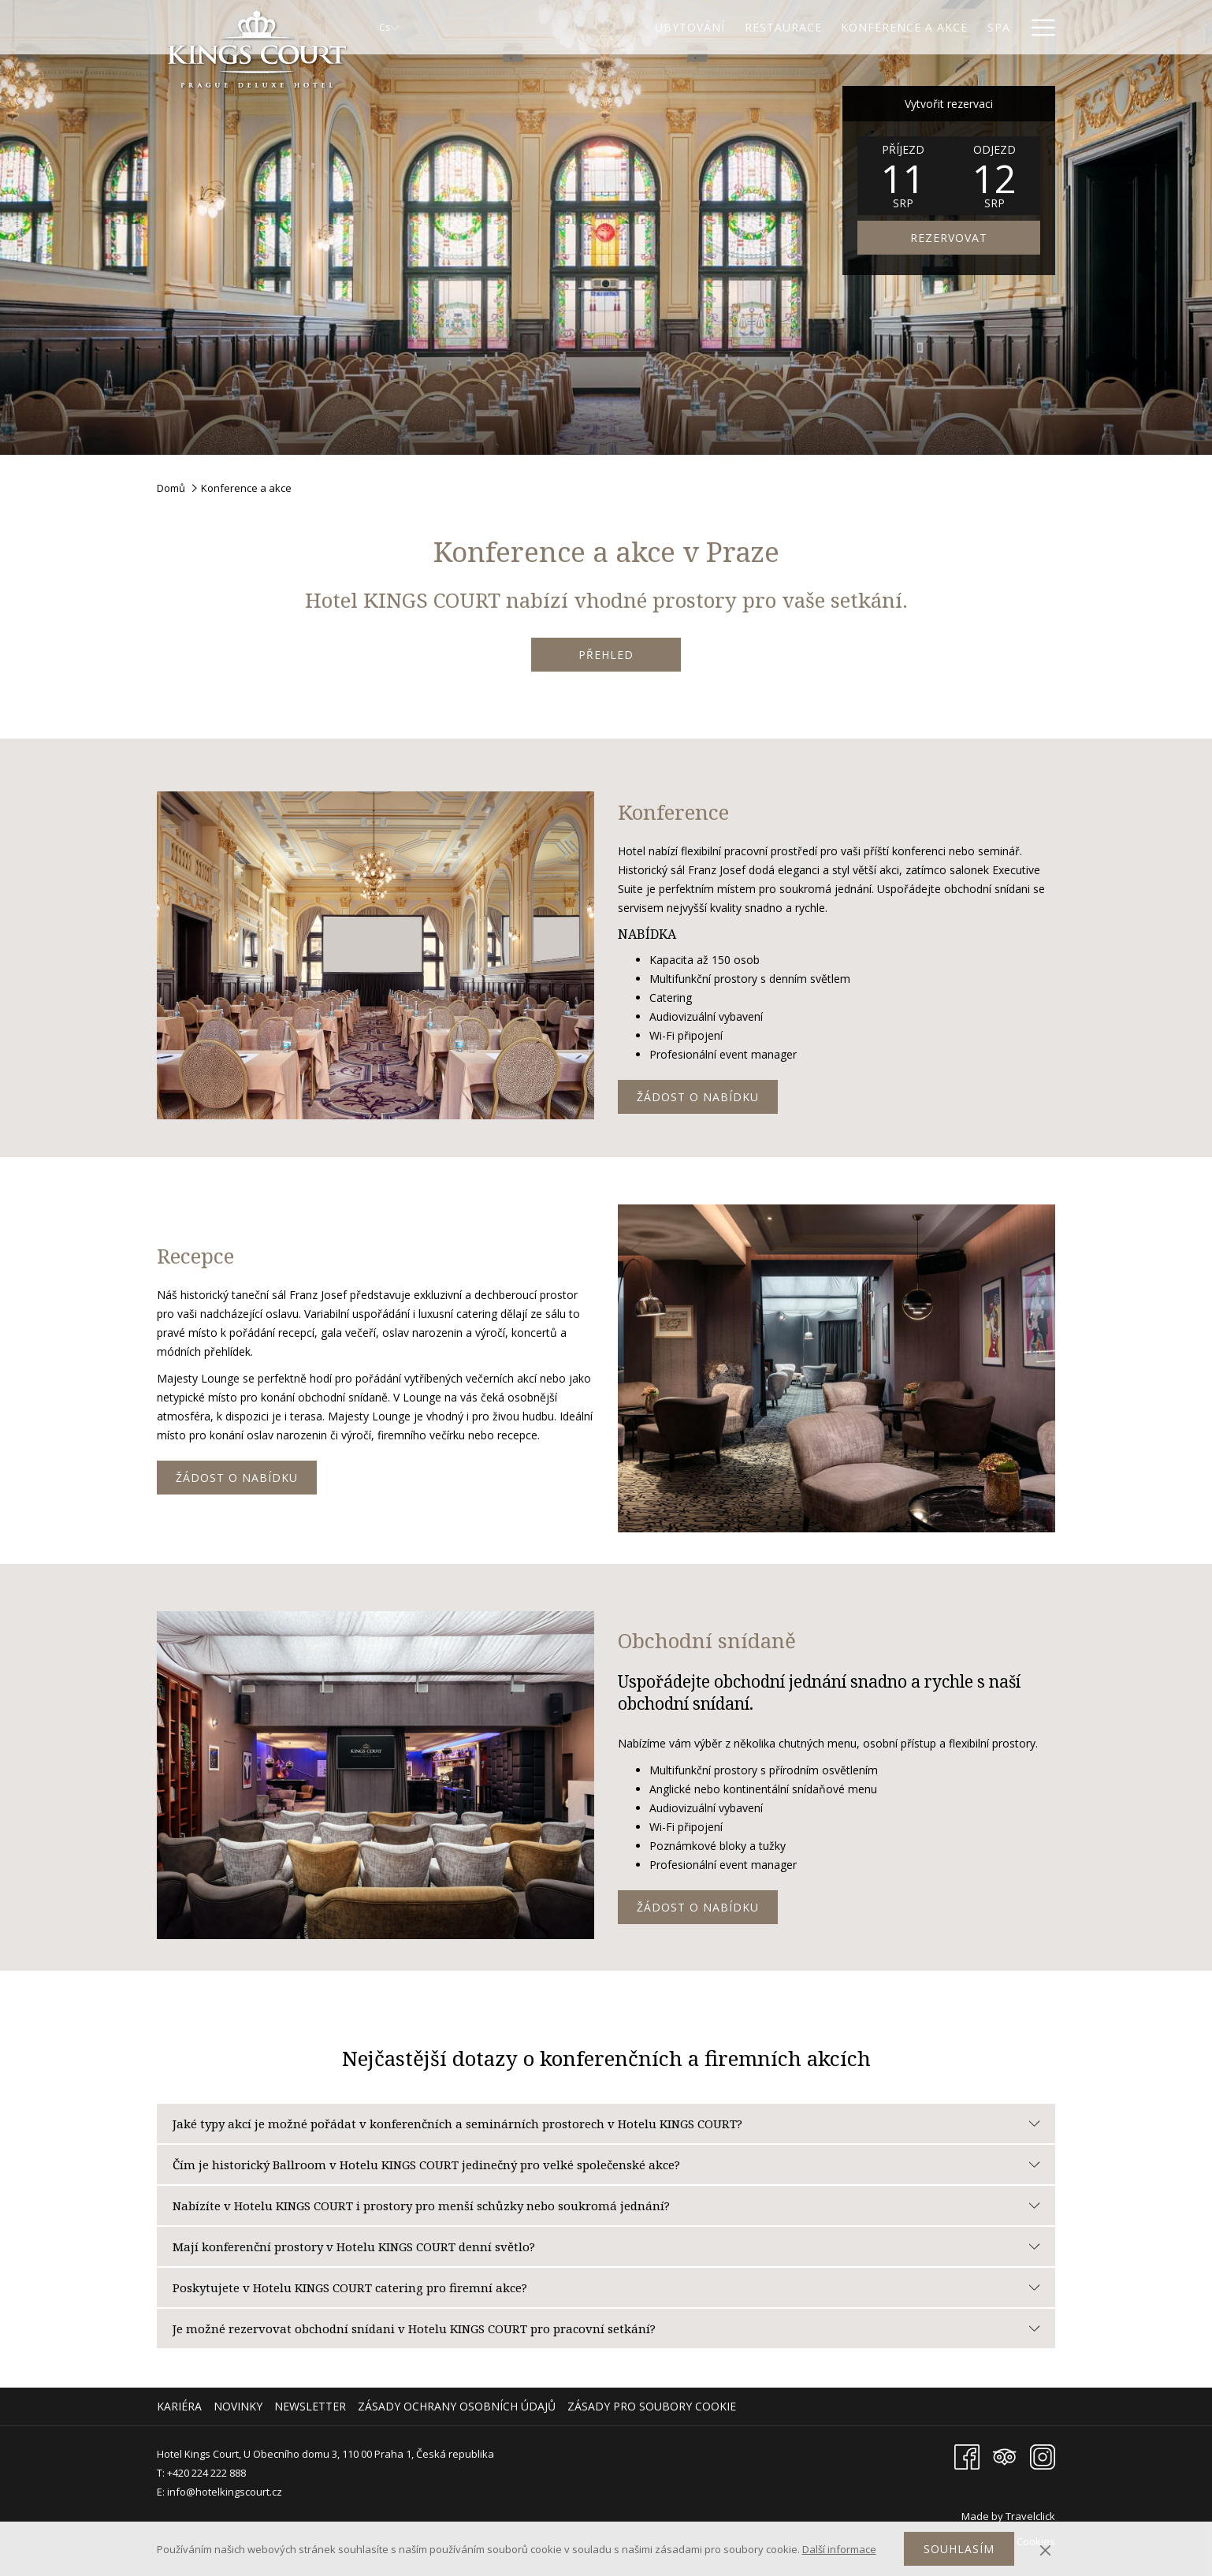 The width and height of the screenshot is (1212, 2576). What do you see at coordinates (606, 2328) in the screenshot?
I see `Je možné rezervovat obchodní snídani v Hotelu KINGS COURT pro pracovní setkání?` at bounding box center [606, 2328].